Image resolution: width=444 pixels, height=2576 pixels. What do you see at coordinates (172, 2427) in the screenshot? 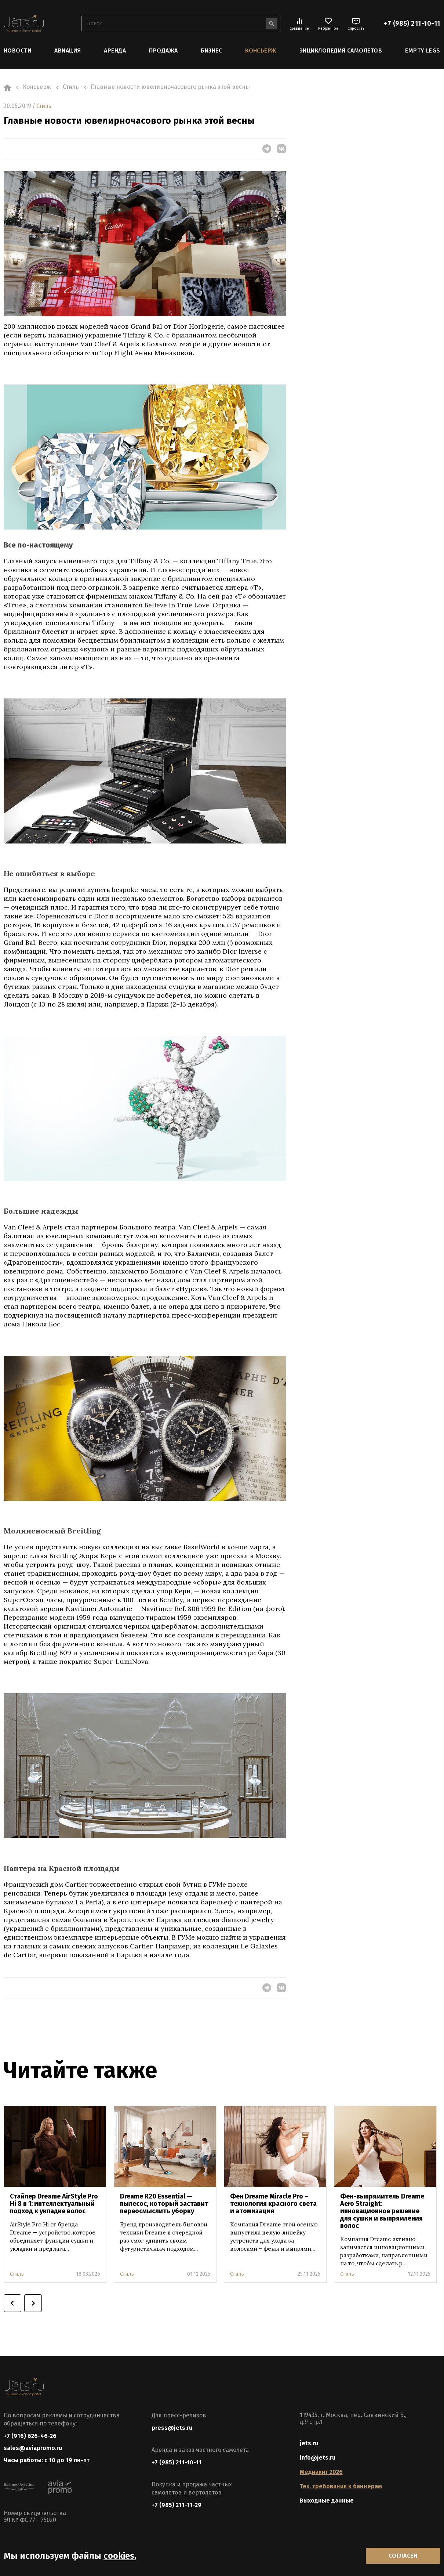
I see `press@jets.ru` at bounding box center [172, 2427].